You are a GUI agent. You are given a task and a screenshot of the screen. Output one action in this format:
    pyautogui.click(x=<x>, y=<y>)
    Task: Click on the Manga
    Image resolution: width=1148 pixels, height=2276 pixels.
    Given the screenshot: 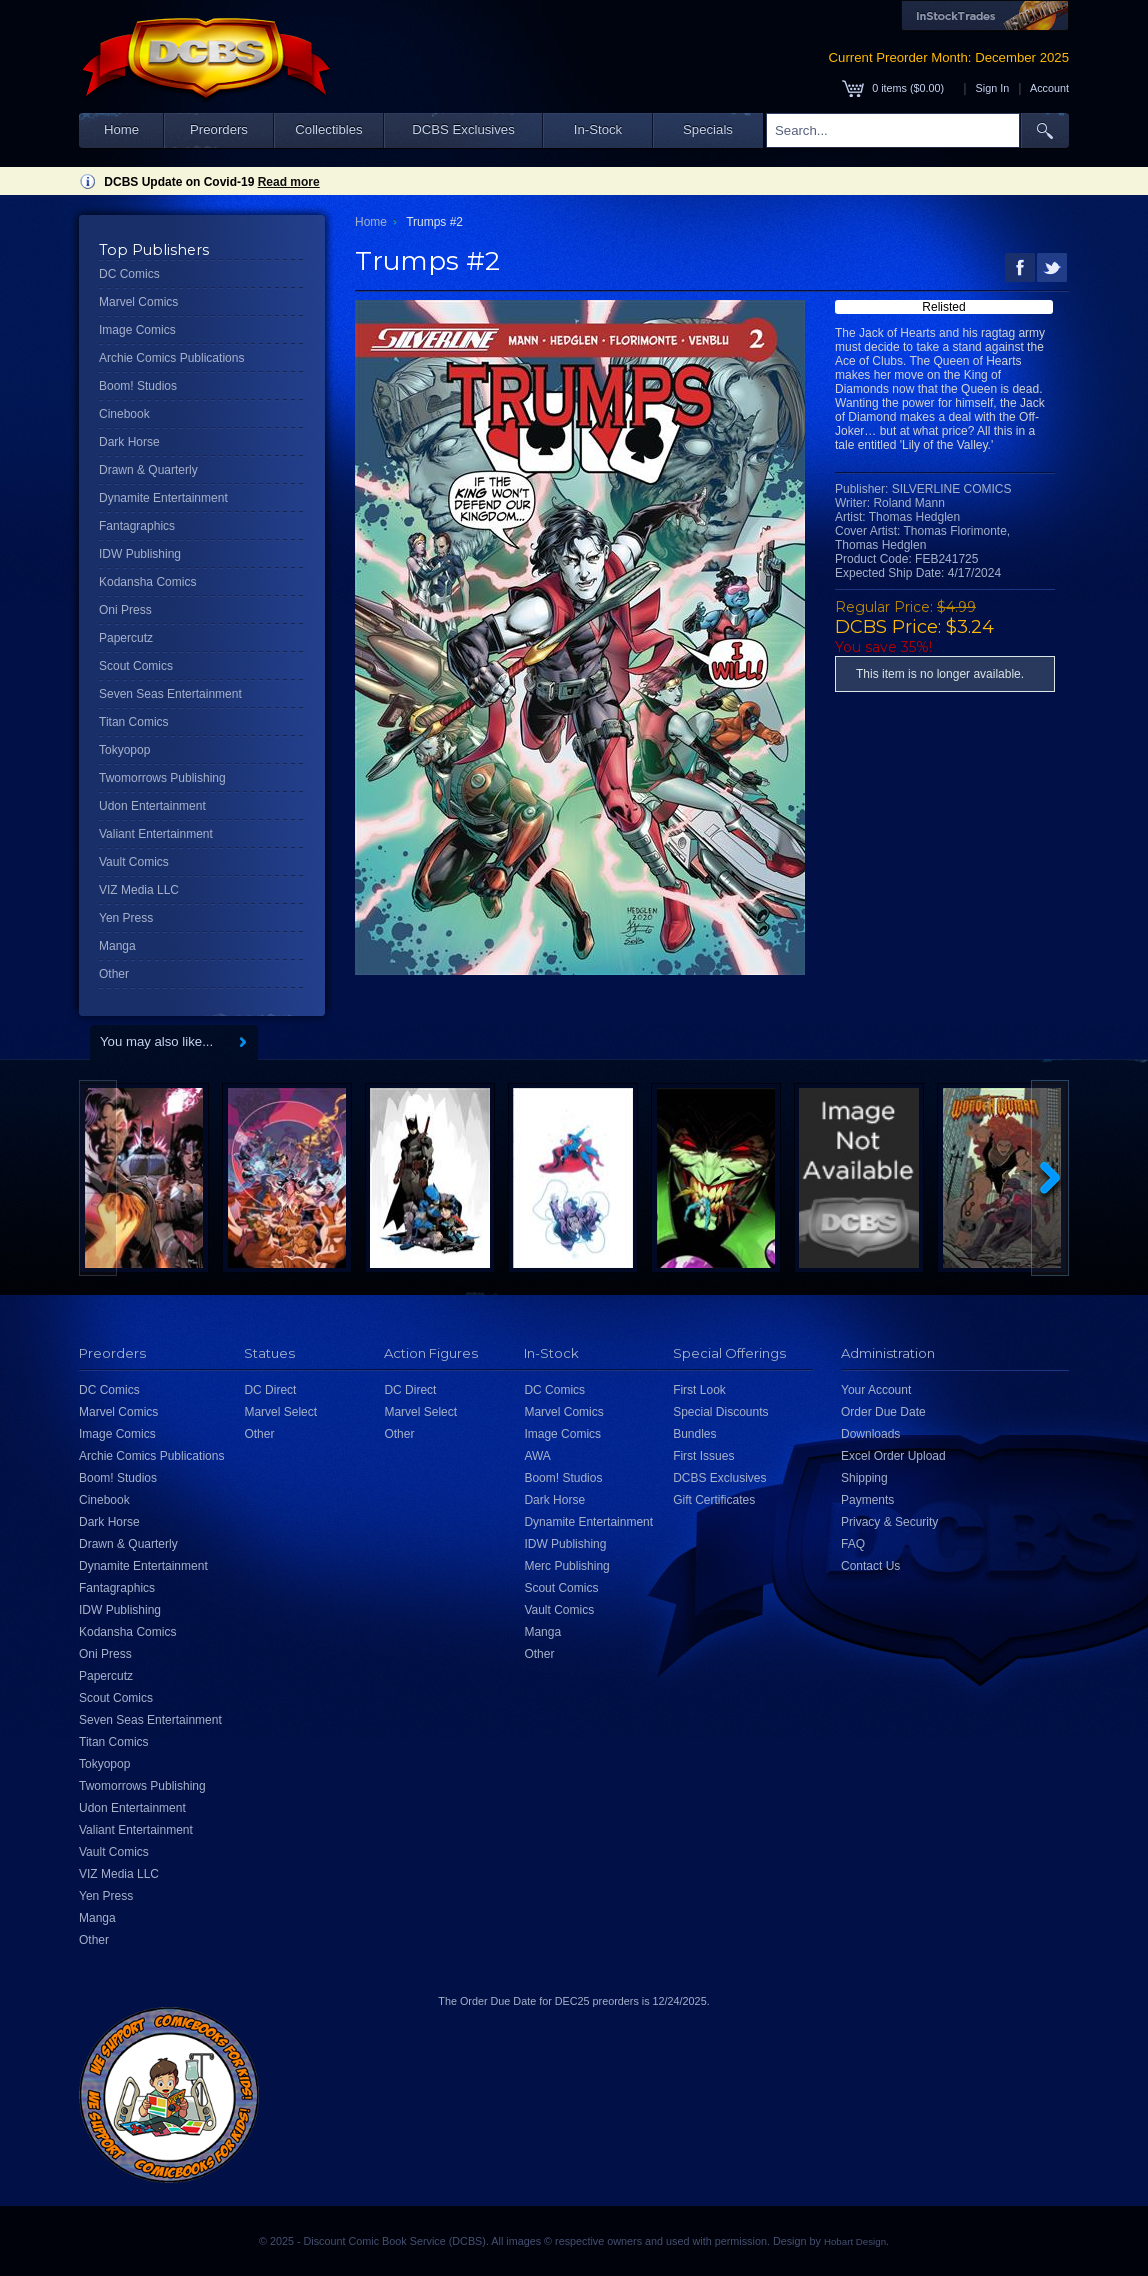 What is the action you would take?
    pyautogui.click(x=117, y=946)
    